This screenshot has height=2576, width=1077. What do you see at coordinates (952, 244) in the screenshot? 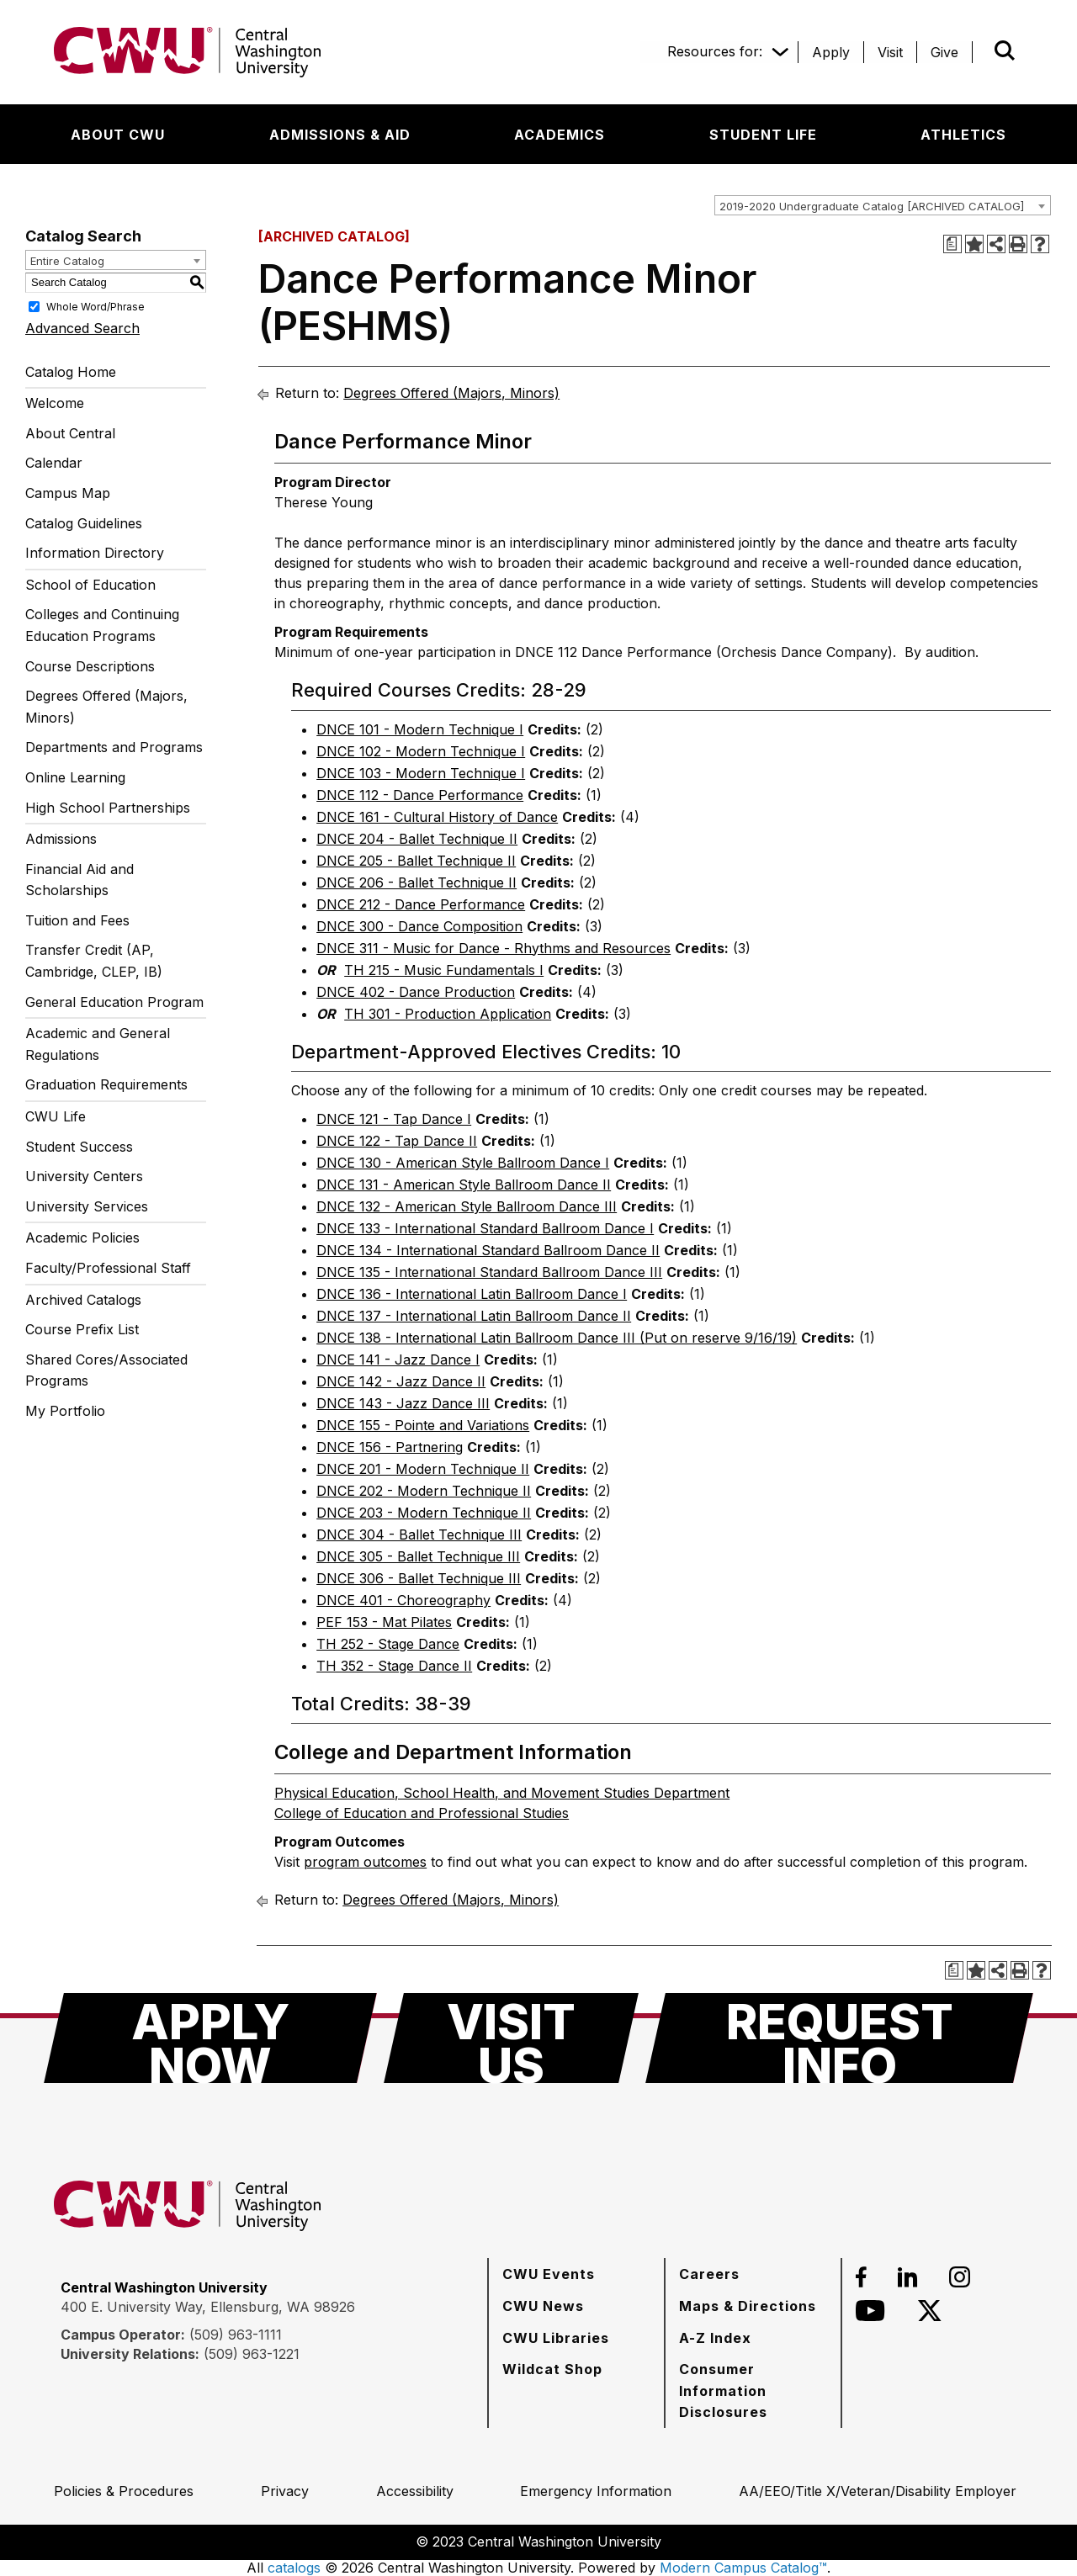
I see `[Print Degree Planner (opens a new window)]` at bounding box center [952, 244].